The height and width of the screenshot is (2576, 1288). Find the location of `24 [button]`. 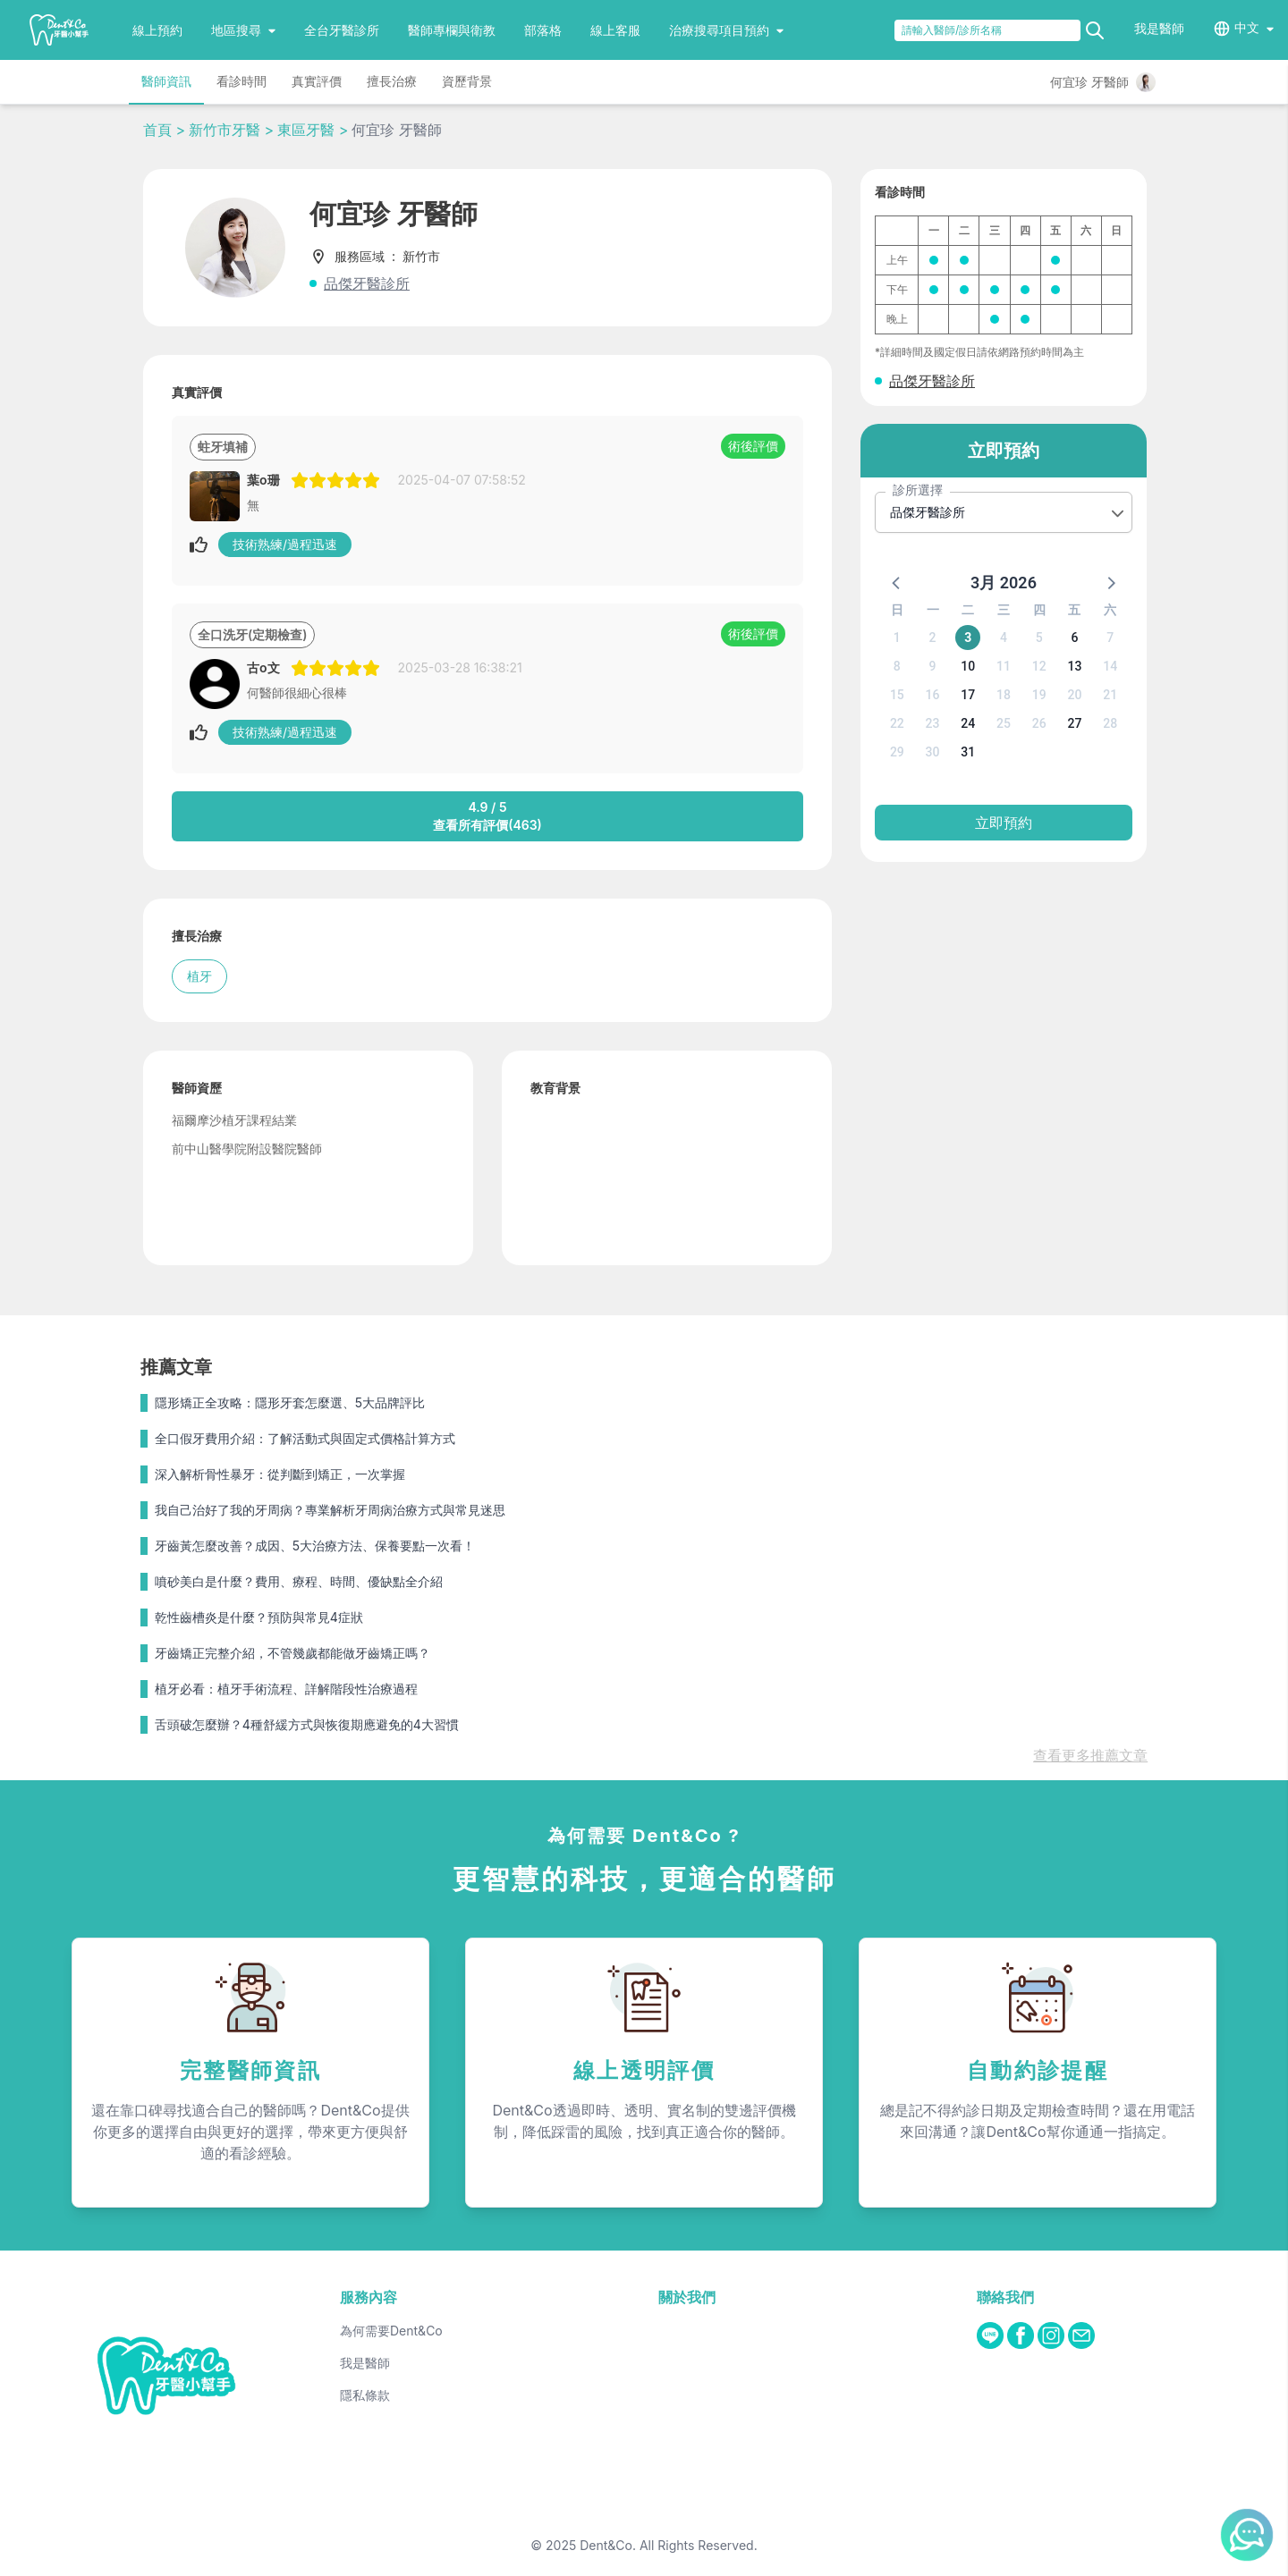

24 [button] is located at coordinates (968, 723).